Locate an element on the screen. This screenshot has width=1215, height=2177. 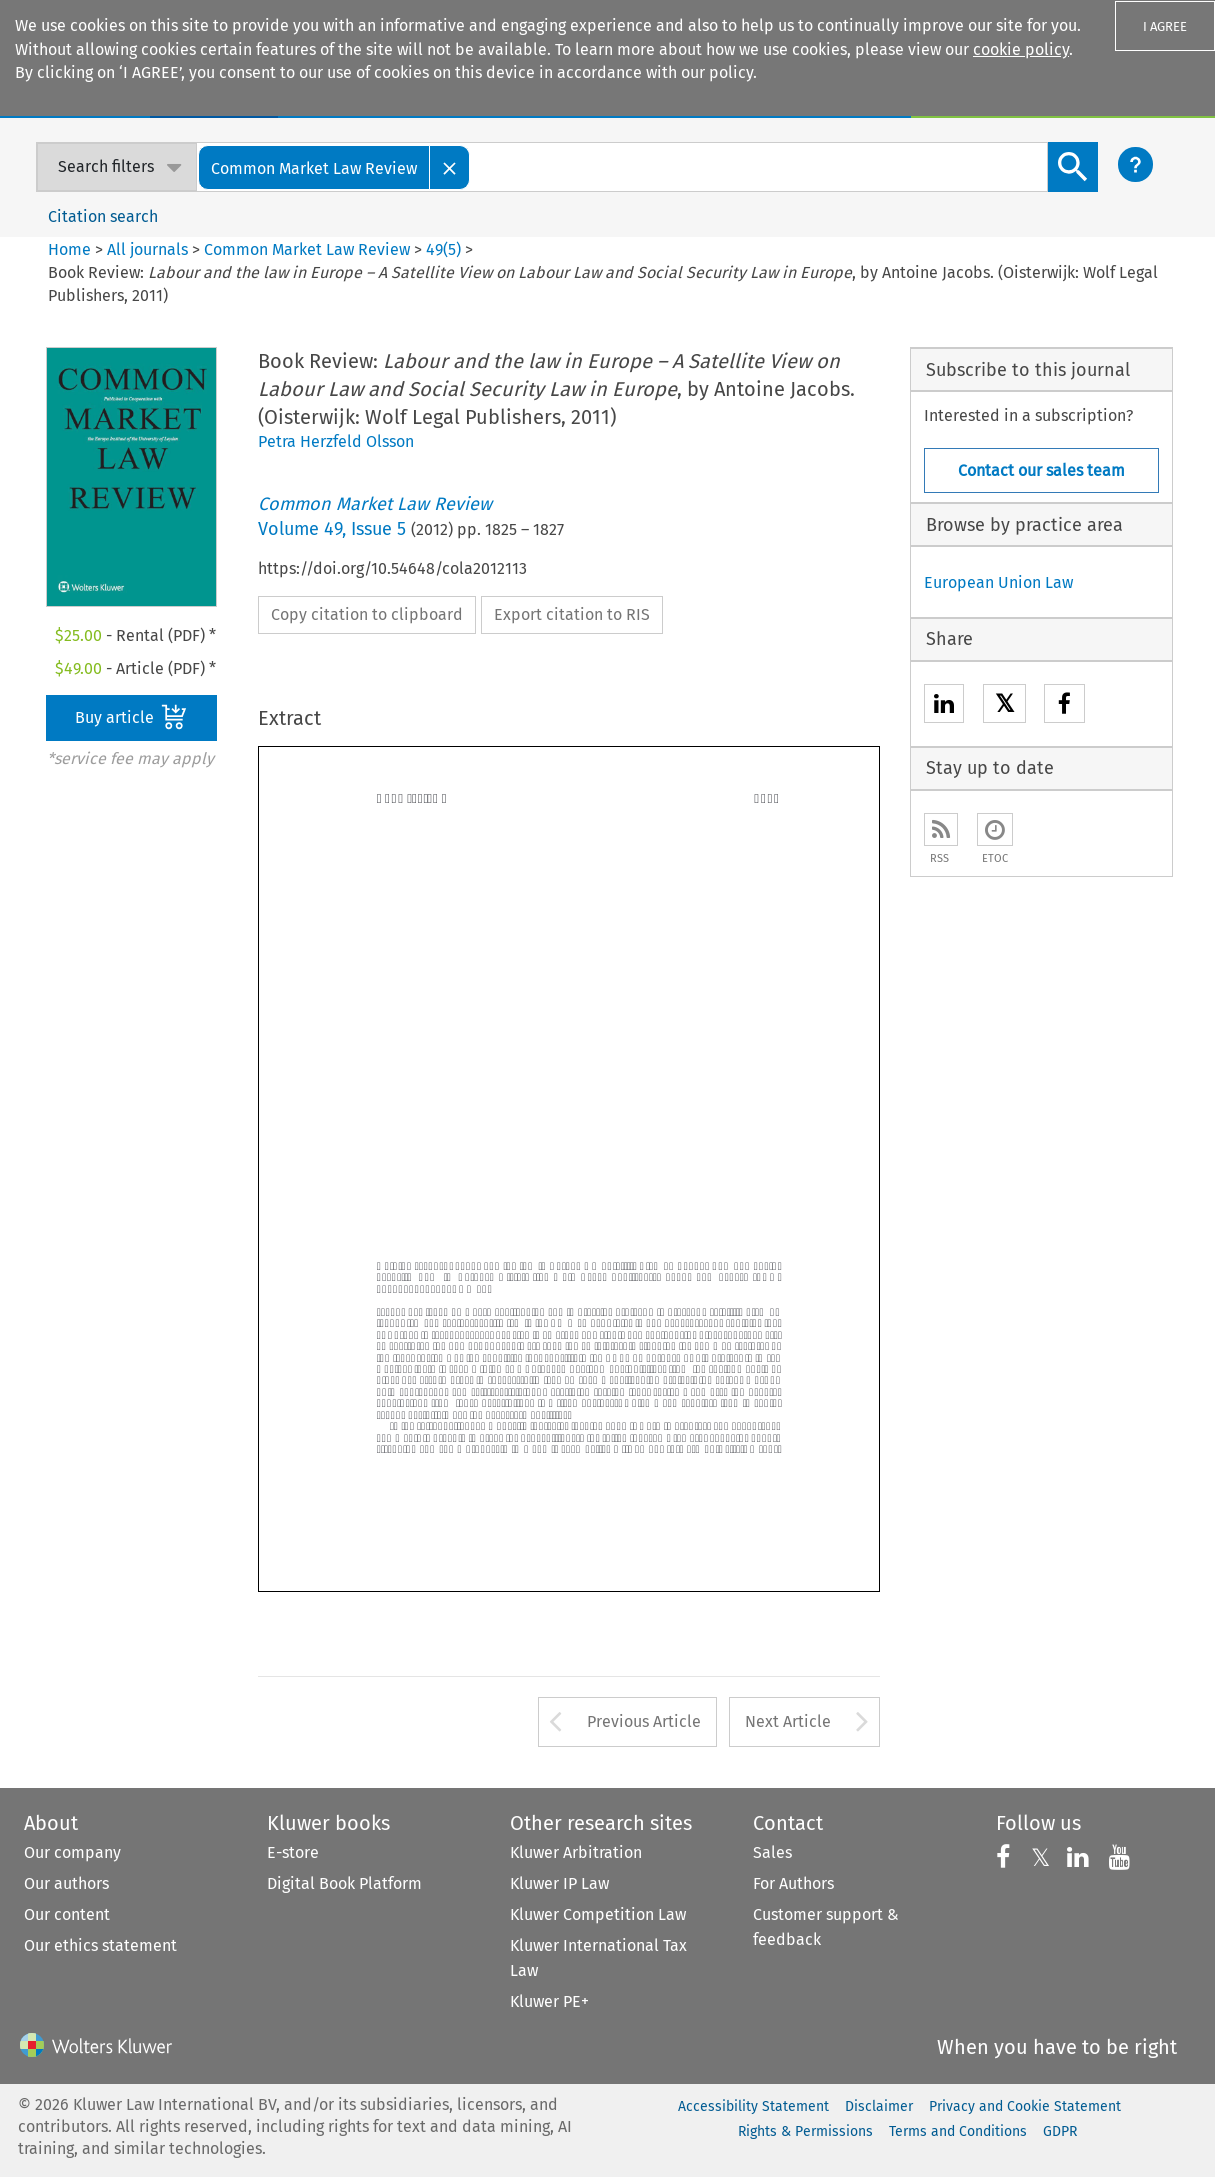
[Close] is located at coordinates (450, 167).